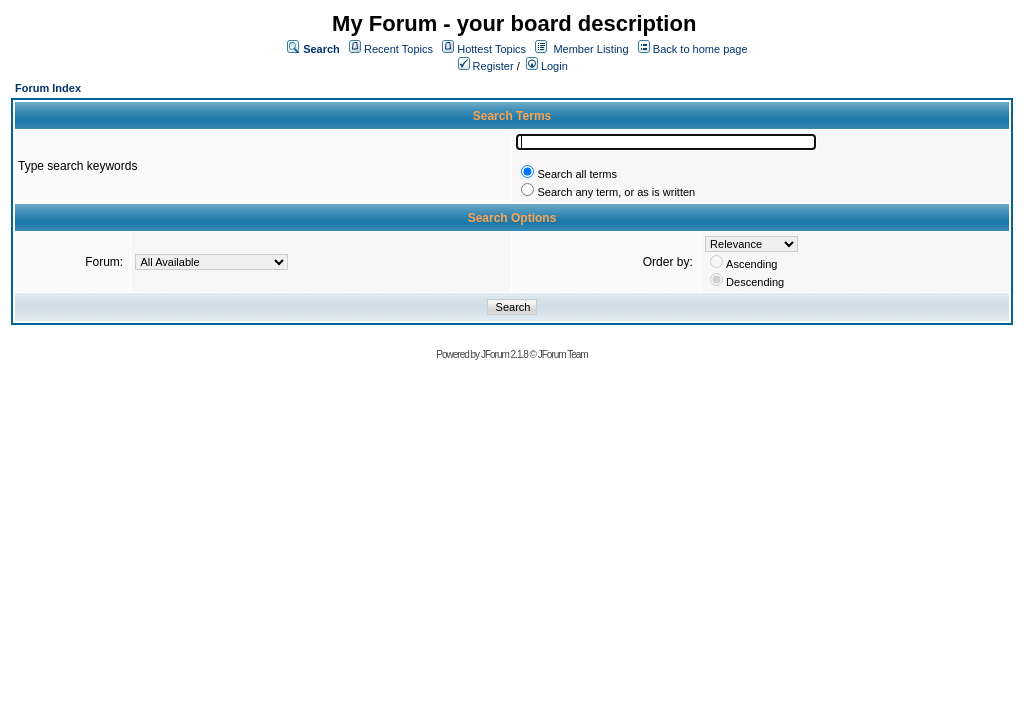 This screenshot has width=1024, height=720. What do you see at coordinates (491, 49) in the screenshot?
I see `Hottest Topics` at bounding box center [491, 49].